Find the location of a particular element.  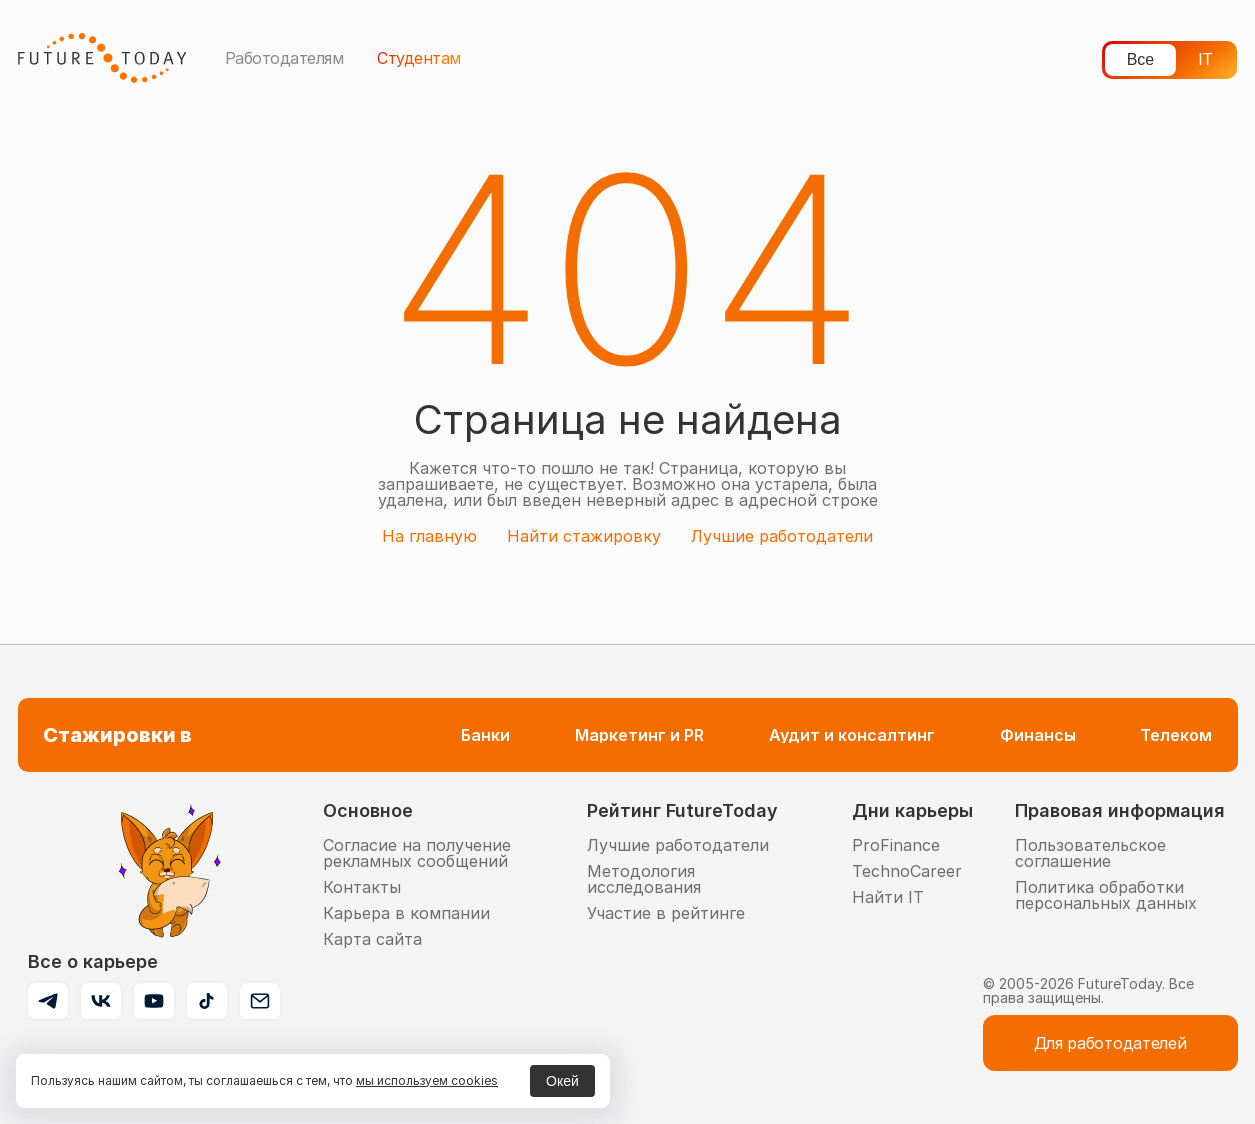

Все is located at coordinates (1141, 59).